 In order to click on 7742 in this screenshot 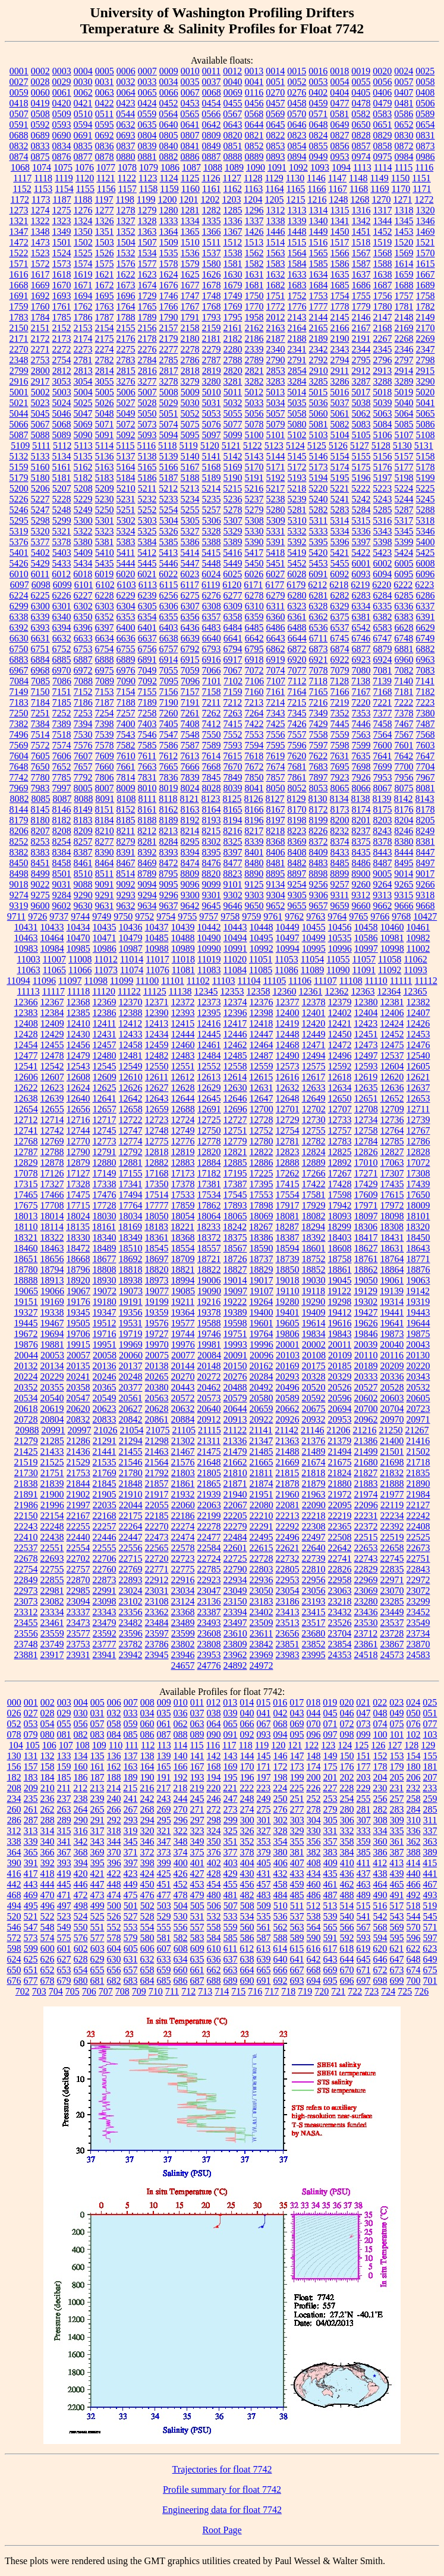, I will do `click(19, 777)`.